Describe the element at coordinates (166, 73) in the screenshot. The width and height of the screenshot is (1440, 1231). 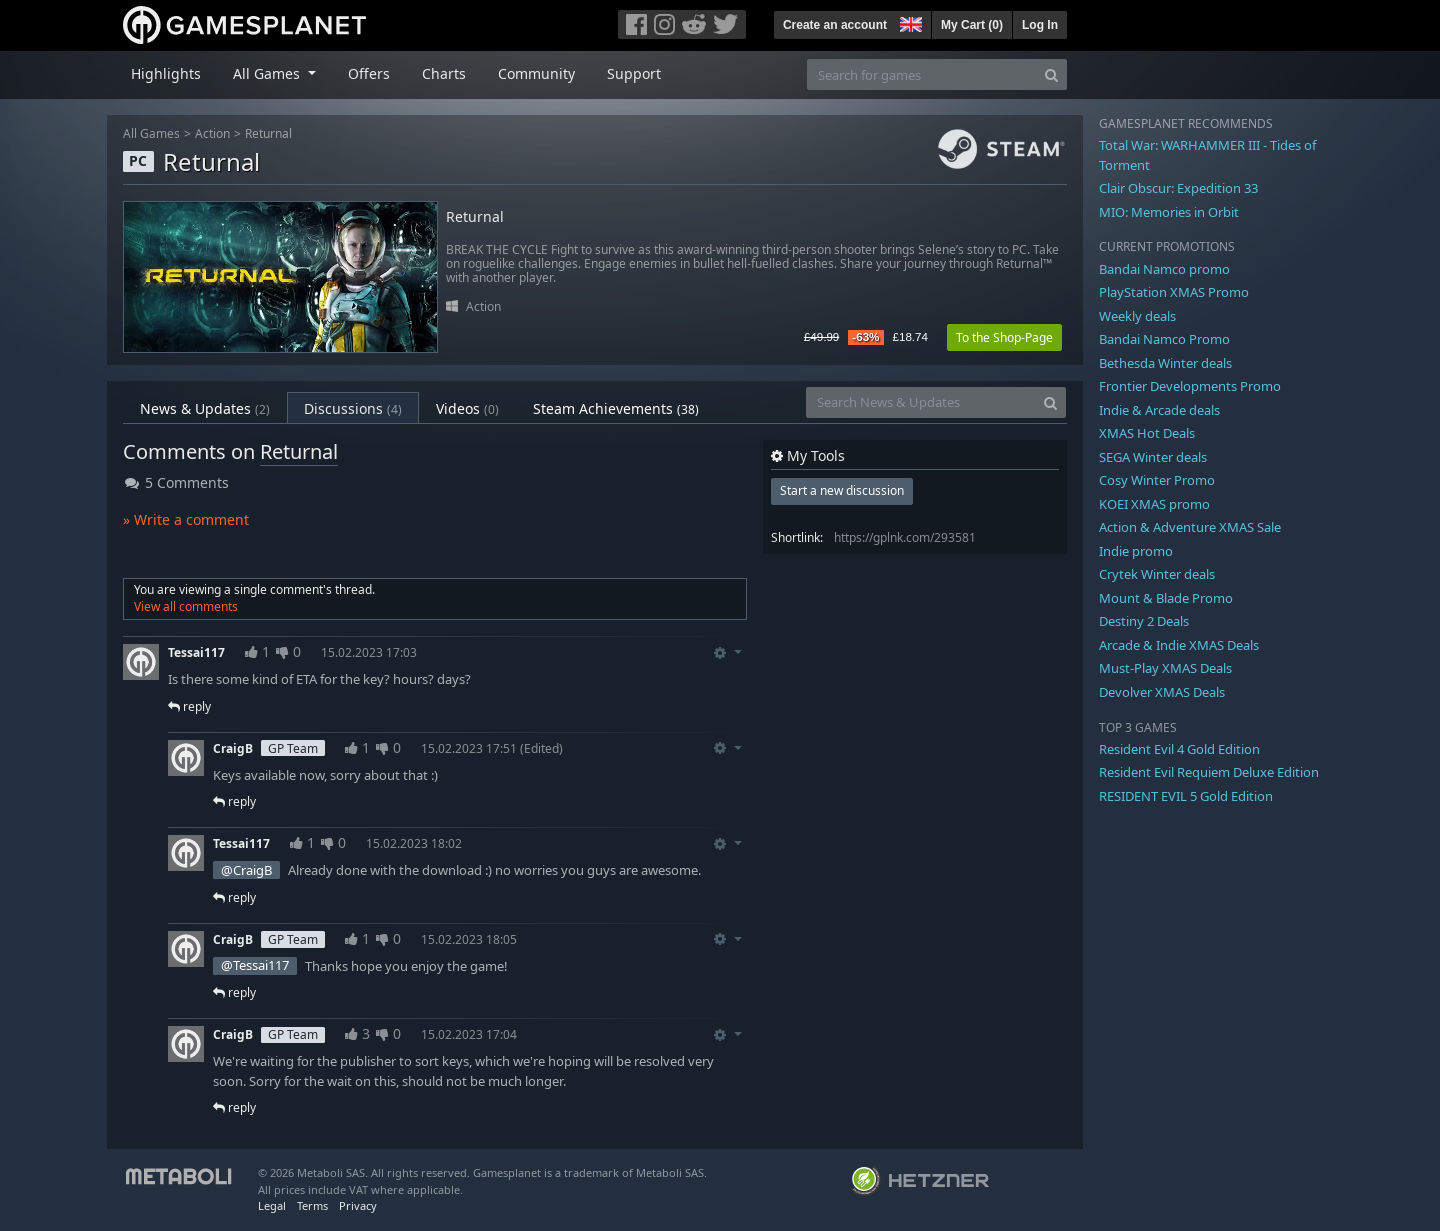
I see `Highlights` at that location.